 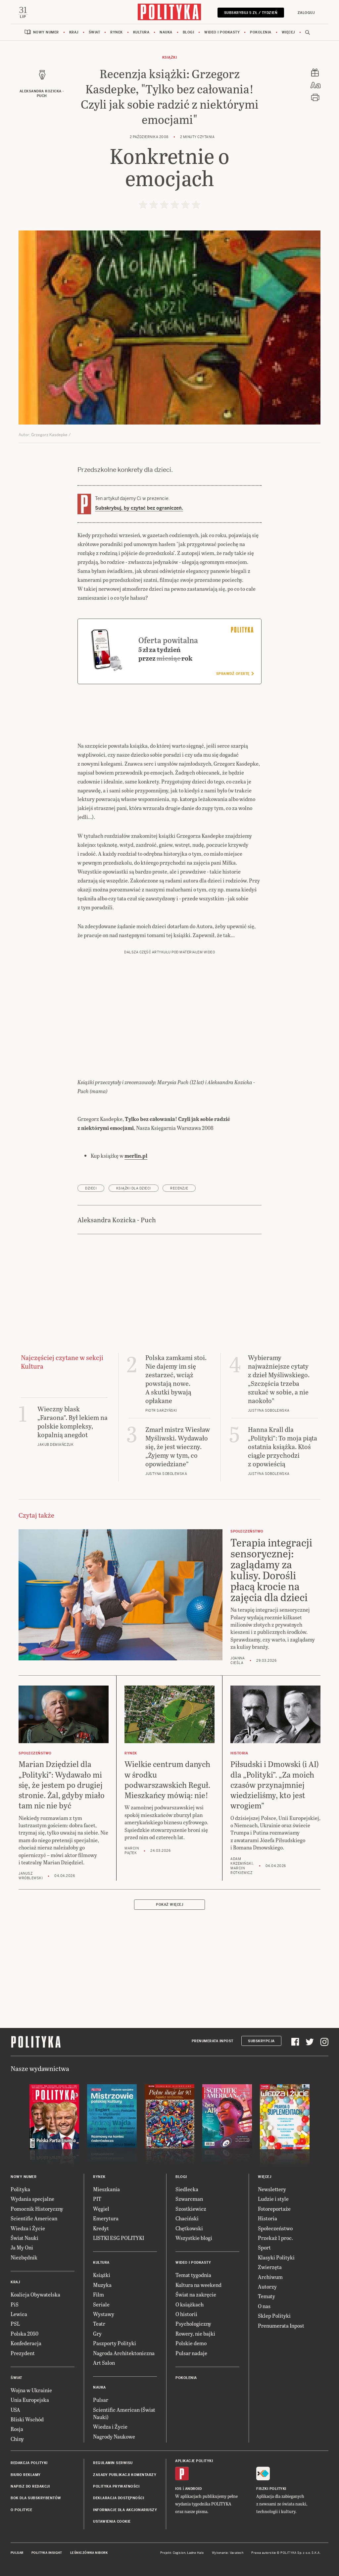 What do you see at coordinates (235, 674) in the screenshot?
I see `Sprawdź ofertę` at bounding box center [235, 674].